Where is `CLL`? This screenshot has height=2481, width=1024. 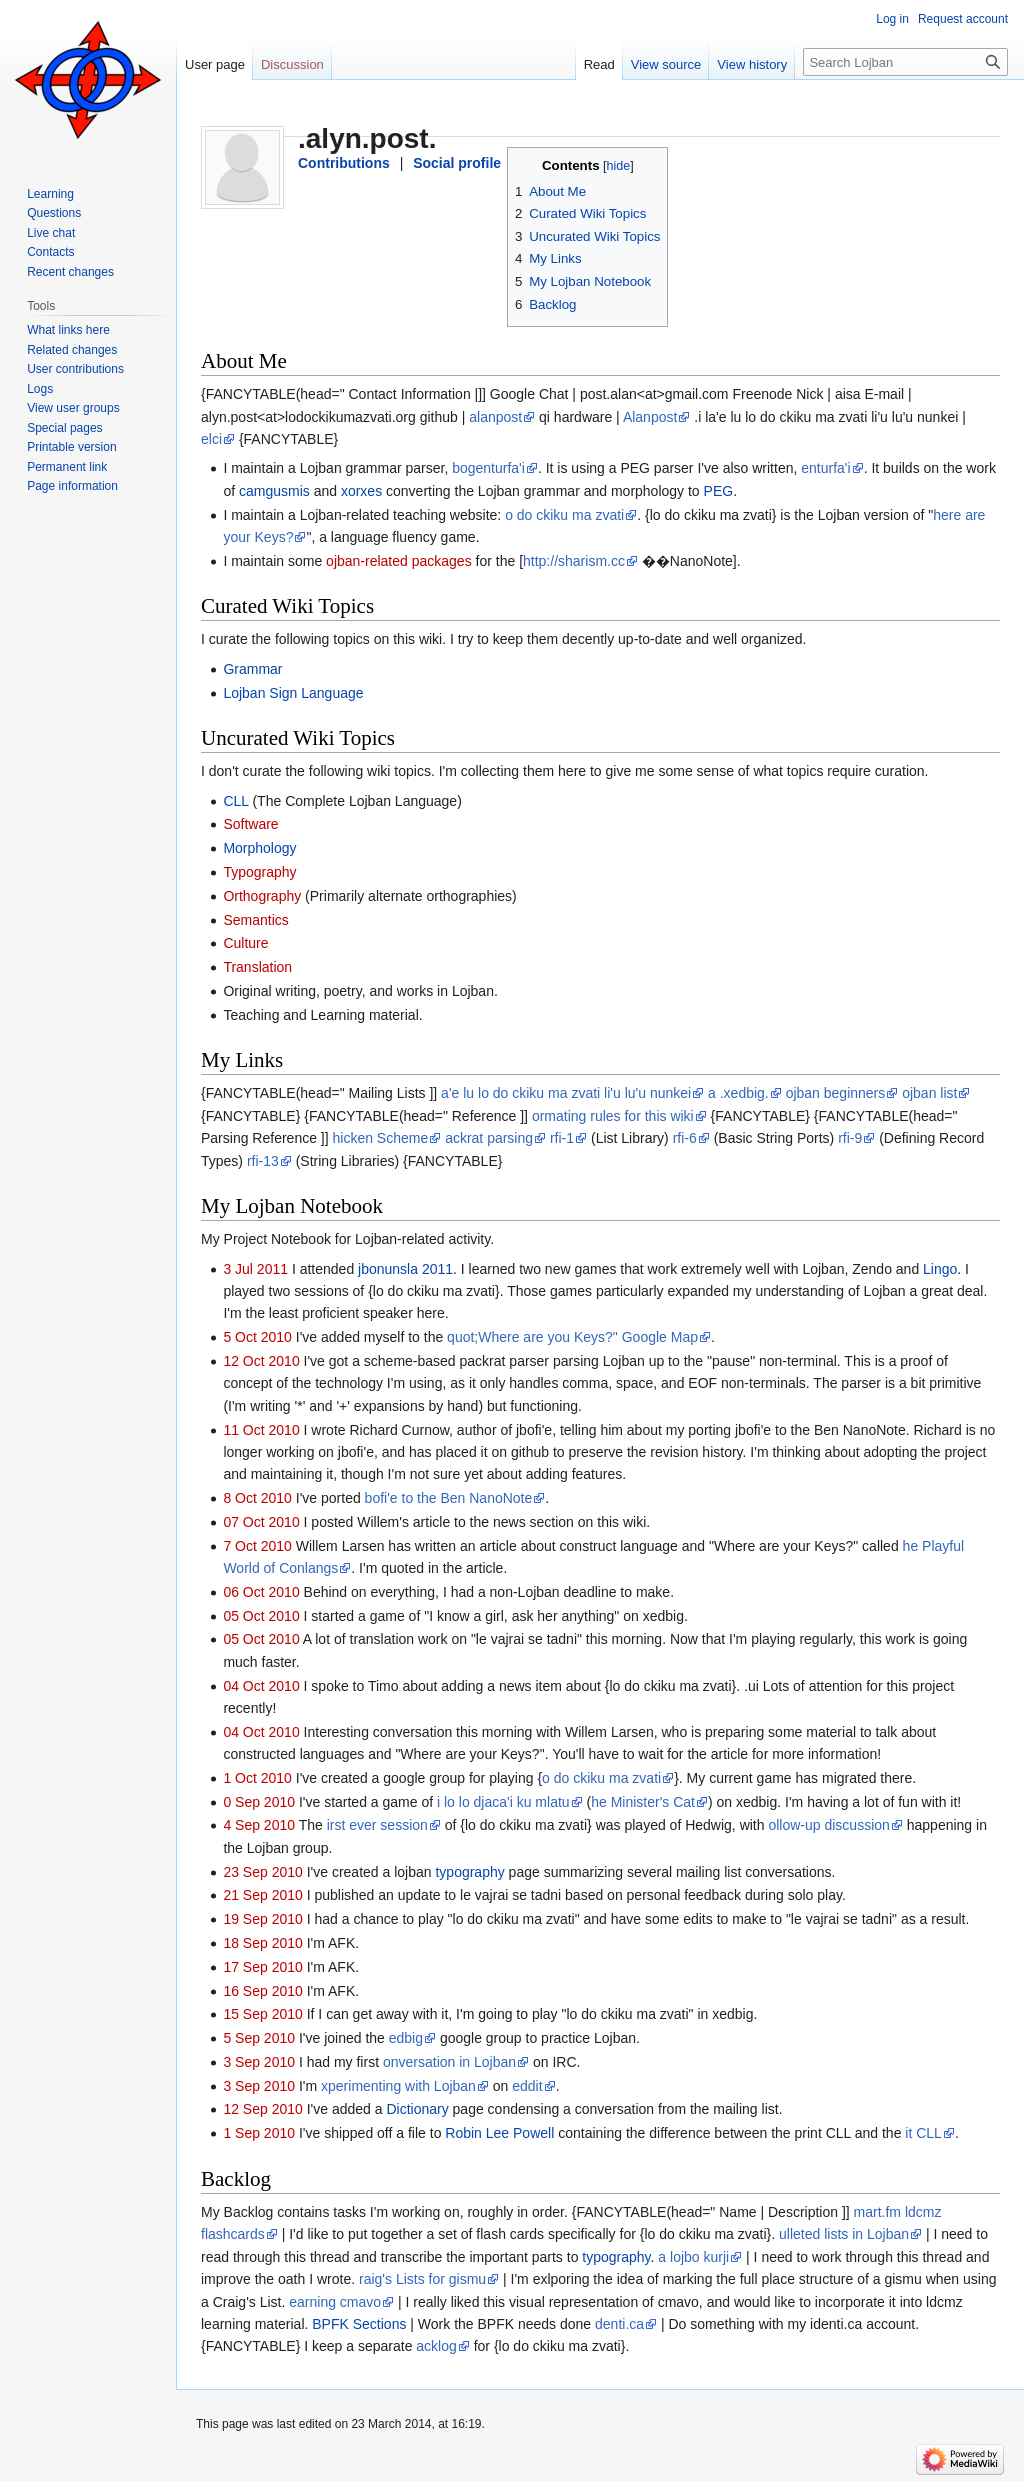 CLL is located at coordinates (235, 801).